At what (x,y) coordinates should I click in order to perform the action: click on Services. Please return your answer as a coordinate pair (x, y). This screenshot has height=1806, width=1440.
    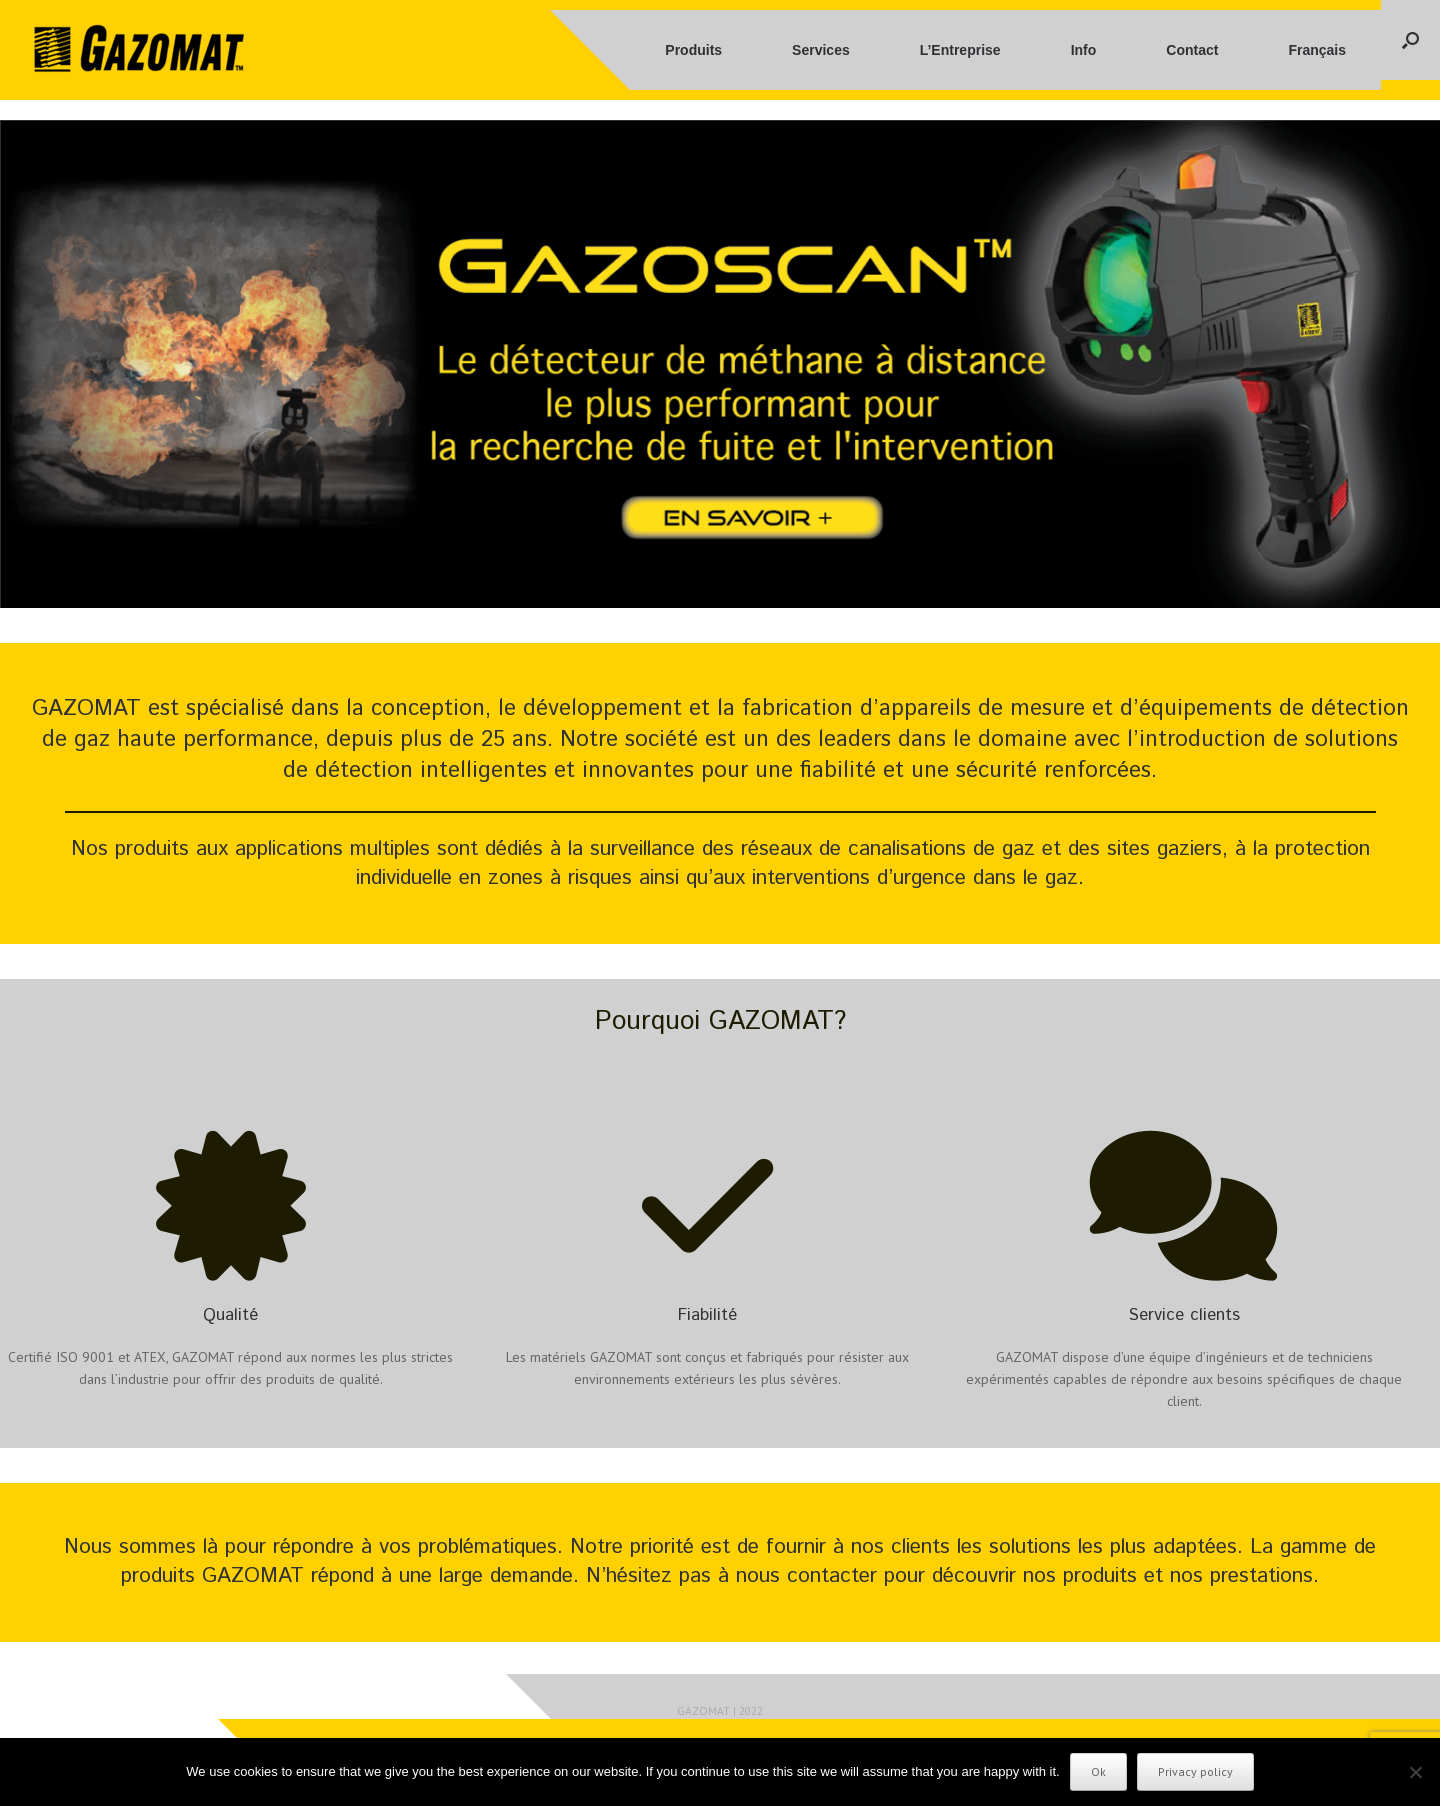
    Looking at the image, I should click on (821, 50).